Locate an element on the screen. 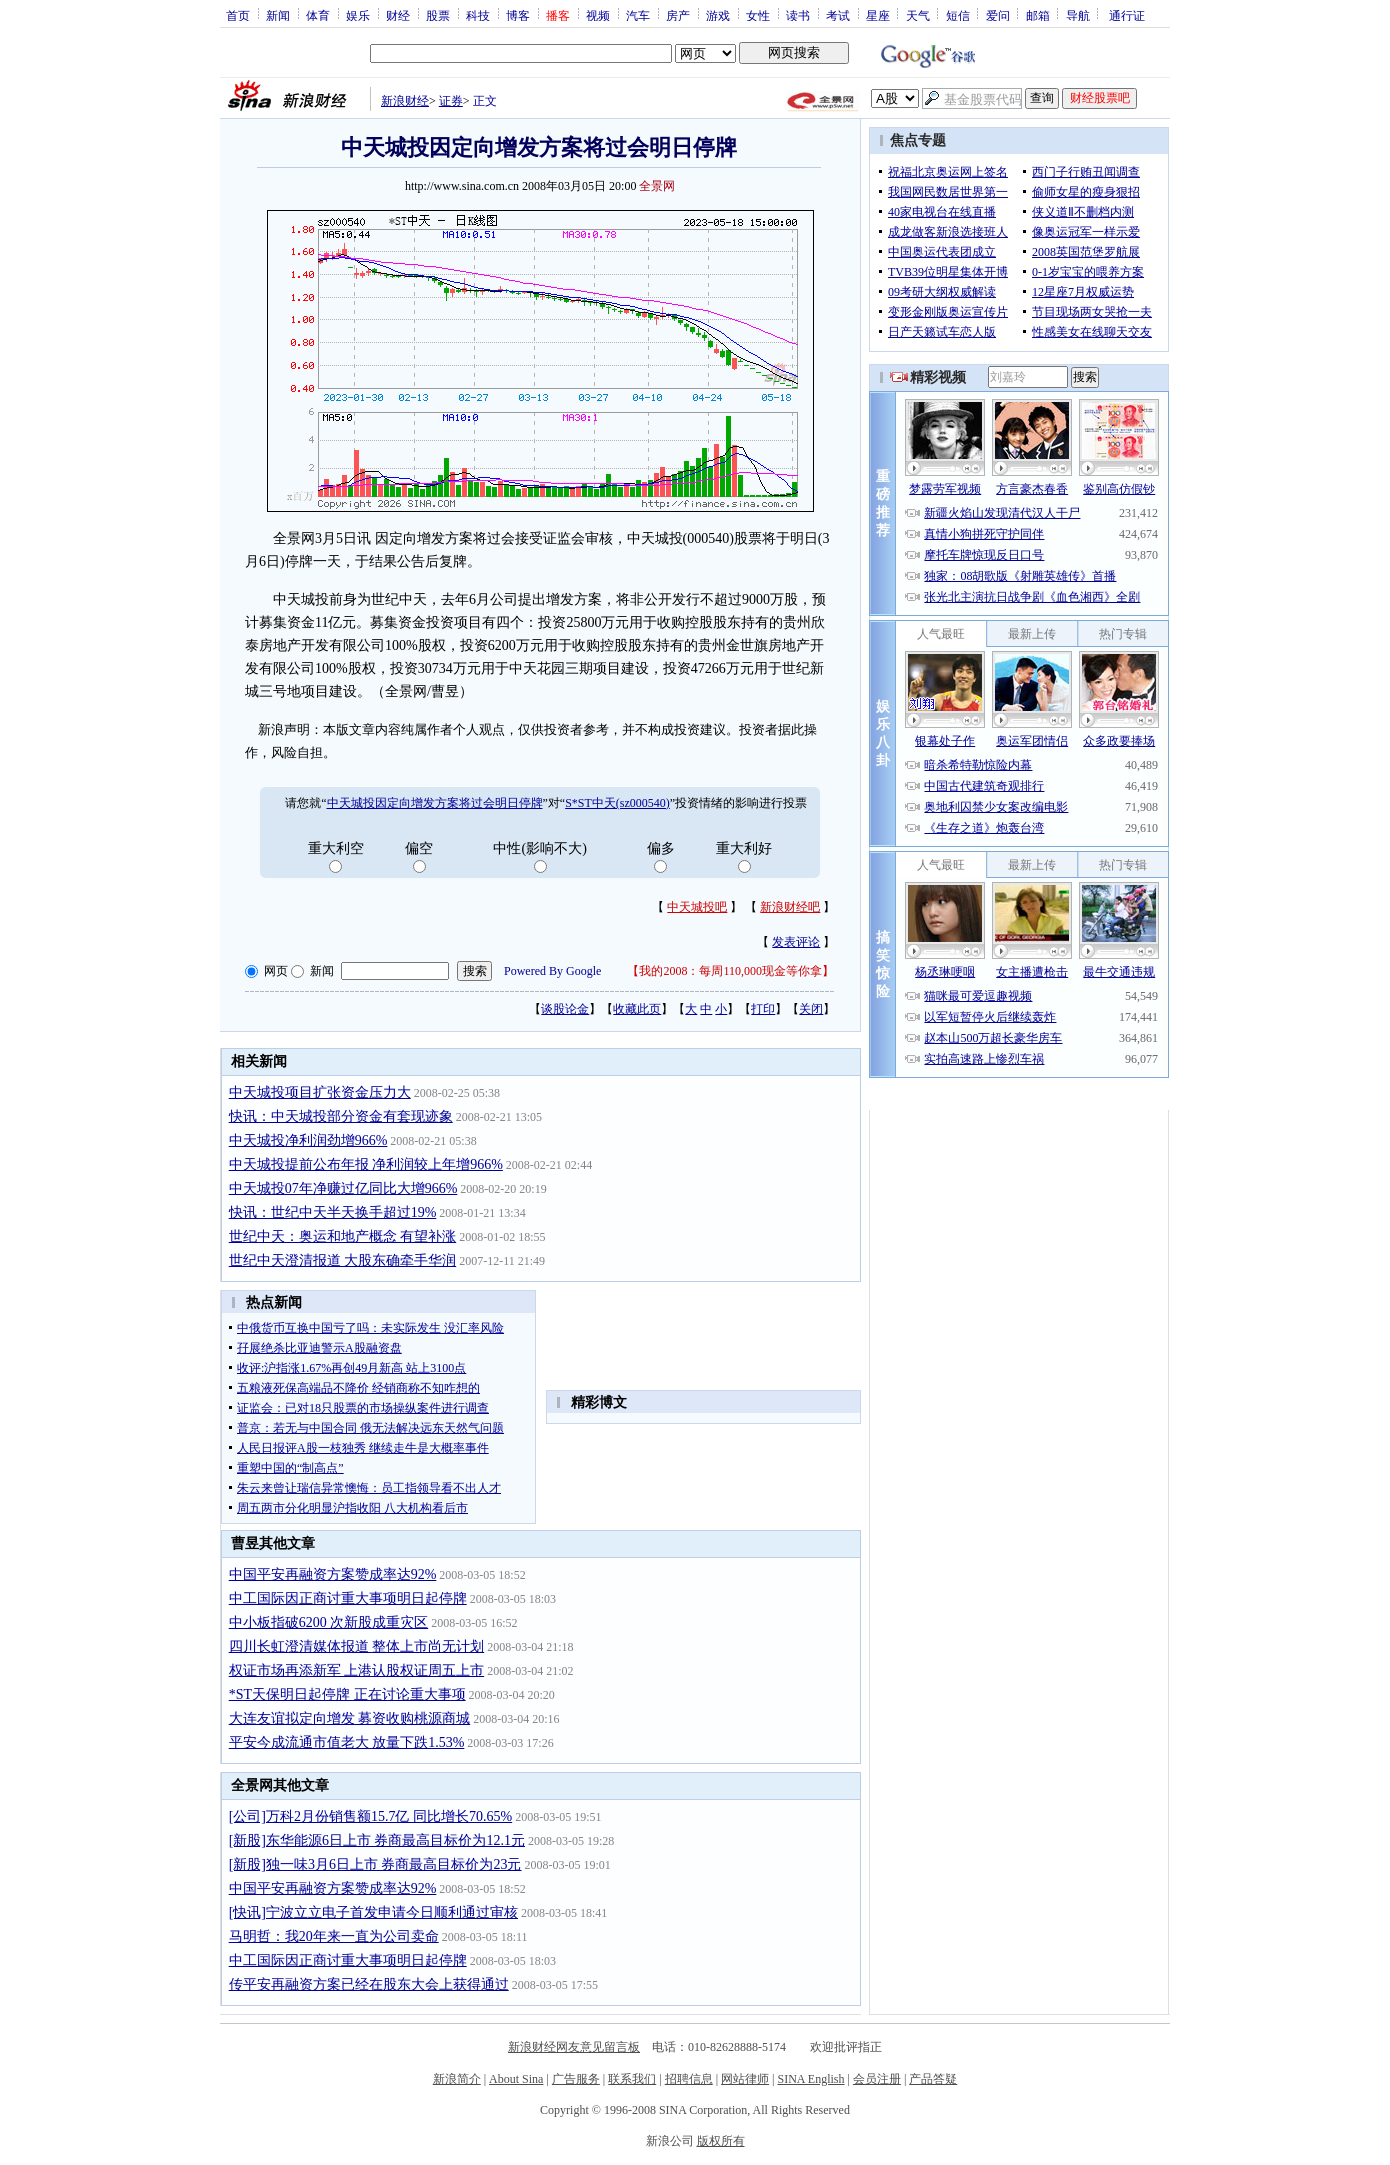 The height and width of the screenshot is (2165, 1390). 汽车 is located at coordinates (638, 15).